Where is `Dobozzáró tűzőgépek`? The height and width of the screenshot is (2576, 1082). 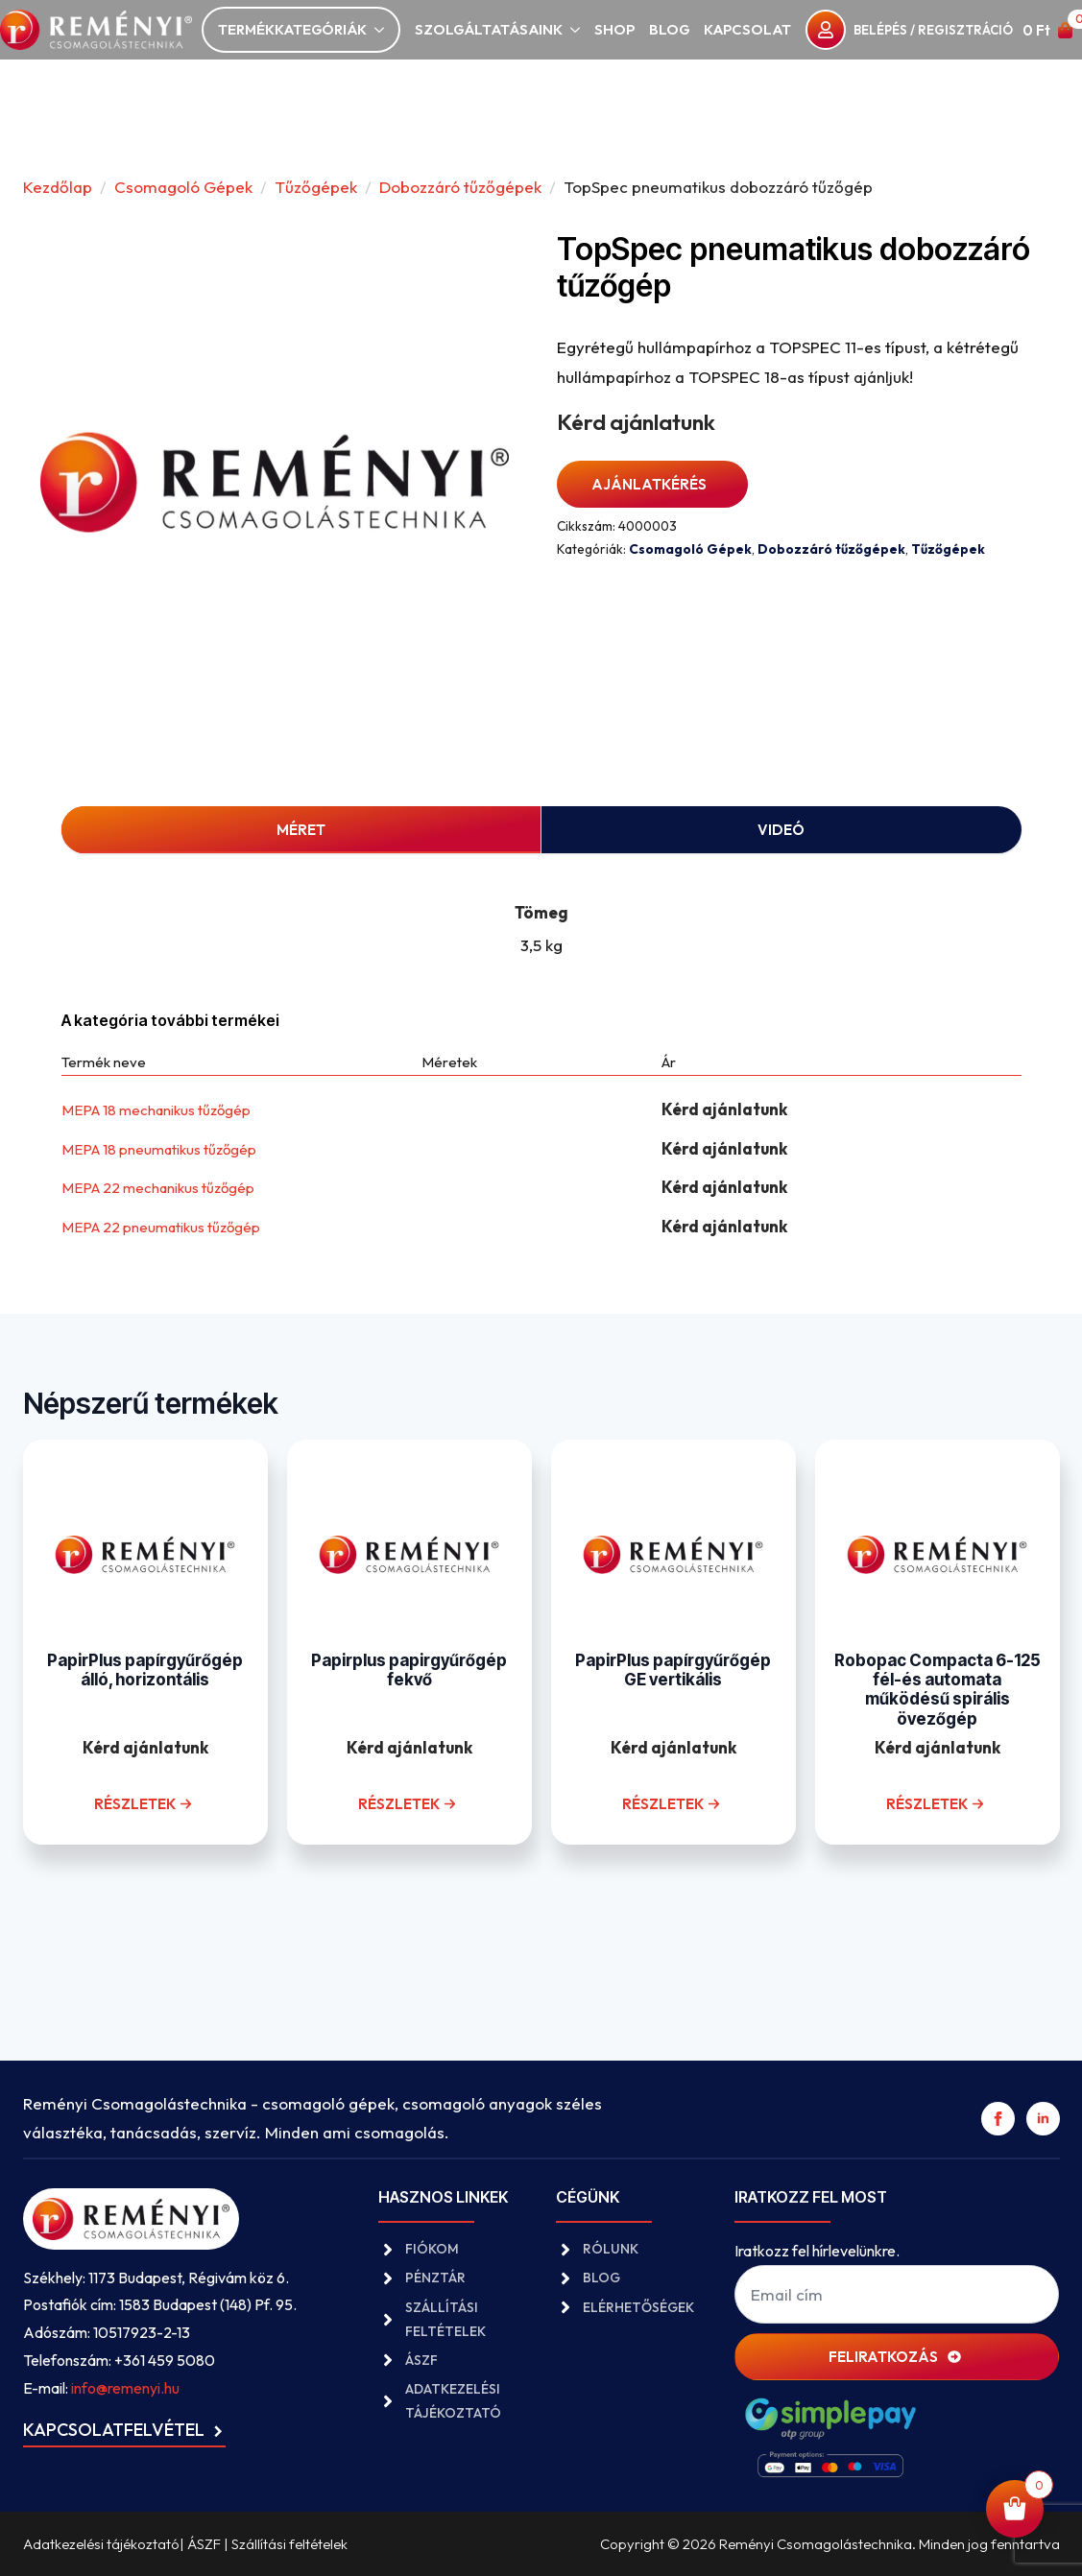
Dobozzáró tűzőgépek is located at coordinates (460, 187).